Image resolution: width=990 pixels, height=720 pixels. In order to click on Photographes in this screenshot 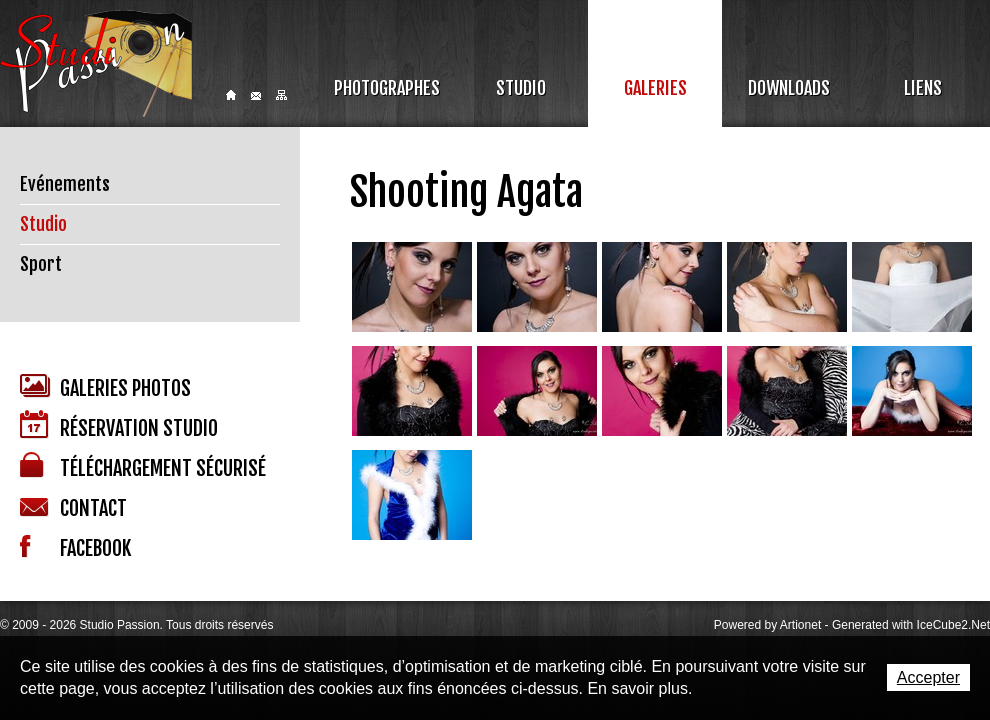, I will do `click(387, 88)`.